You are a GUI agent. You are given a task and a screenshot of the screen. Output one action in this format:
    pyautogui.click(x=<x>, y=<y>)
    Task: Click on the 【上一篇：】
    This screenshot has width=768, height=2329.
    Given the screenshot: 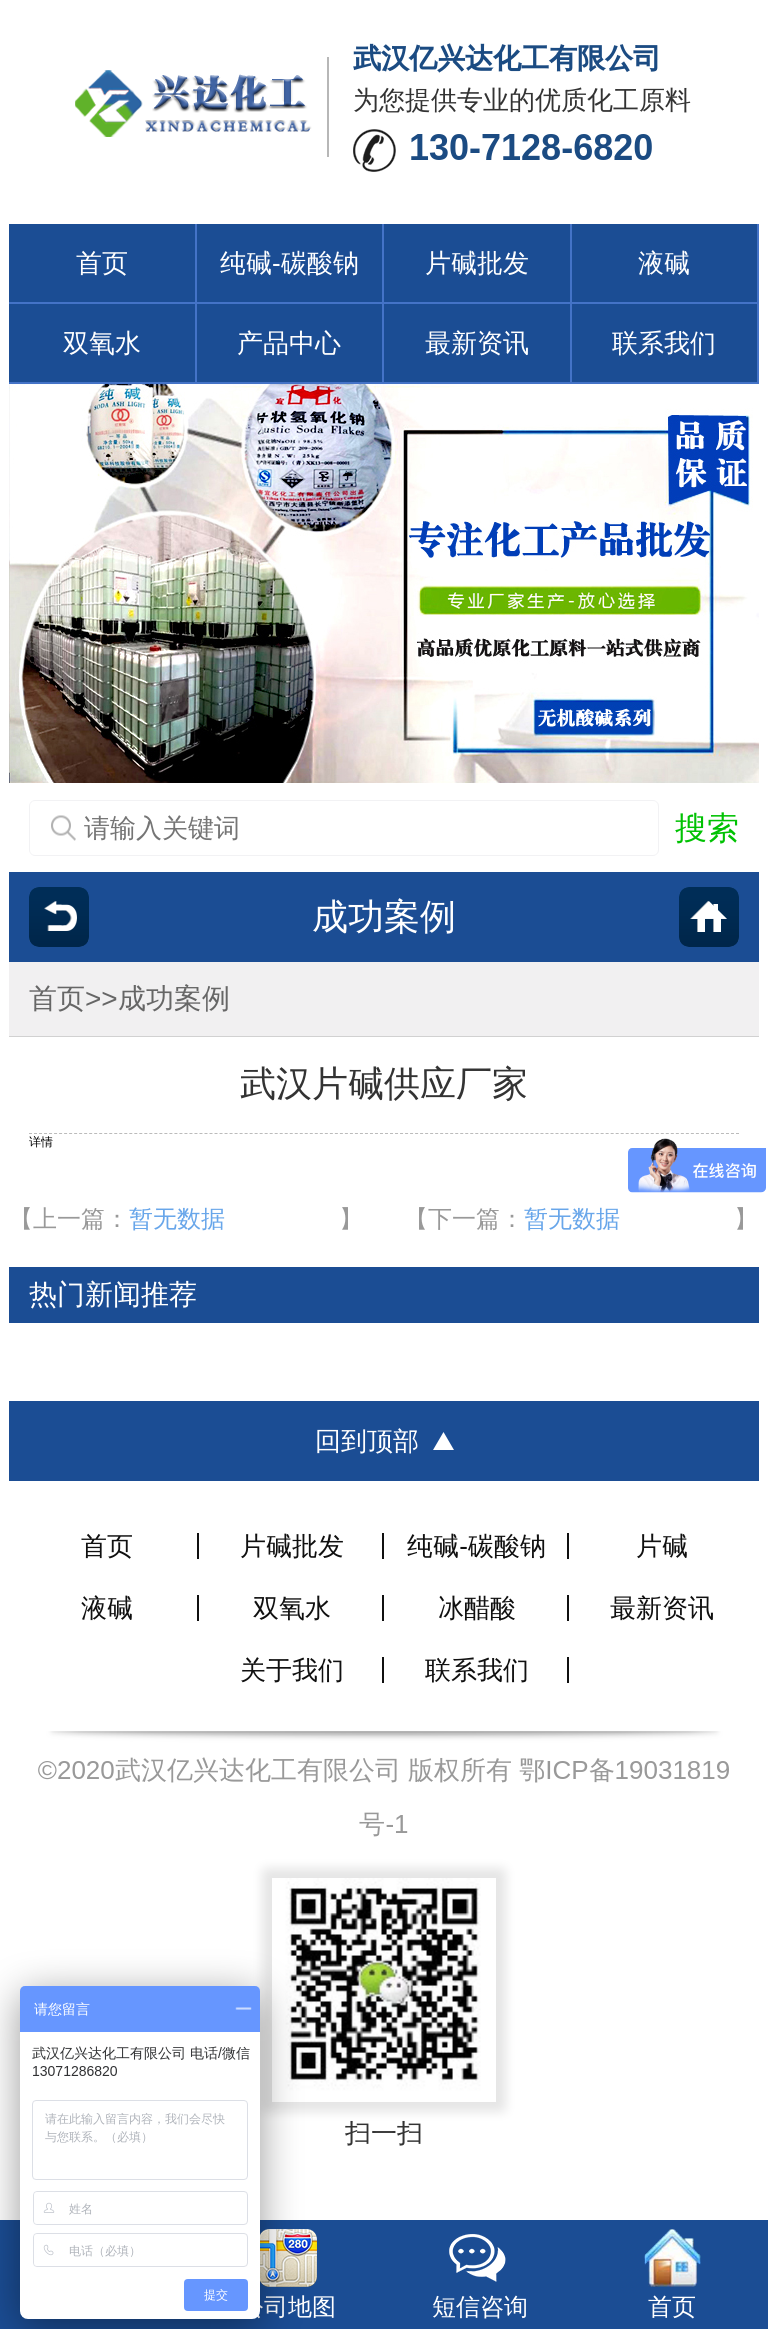 What is the action you would take?
    pyautogui.click(x=186, y=1219)
    